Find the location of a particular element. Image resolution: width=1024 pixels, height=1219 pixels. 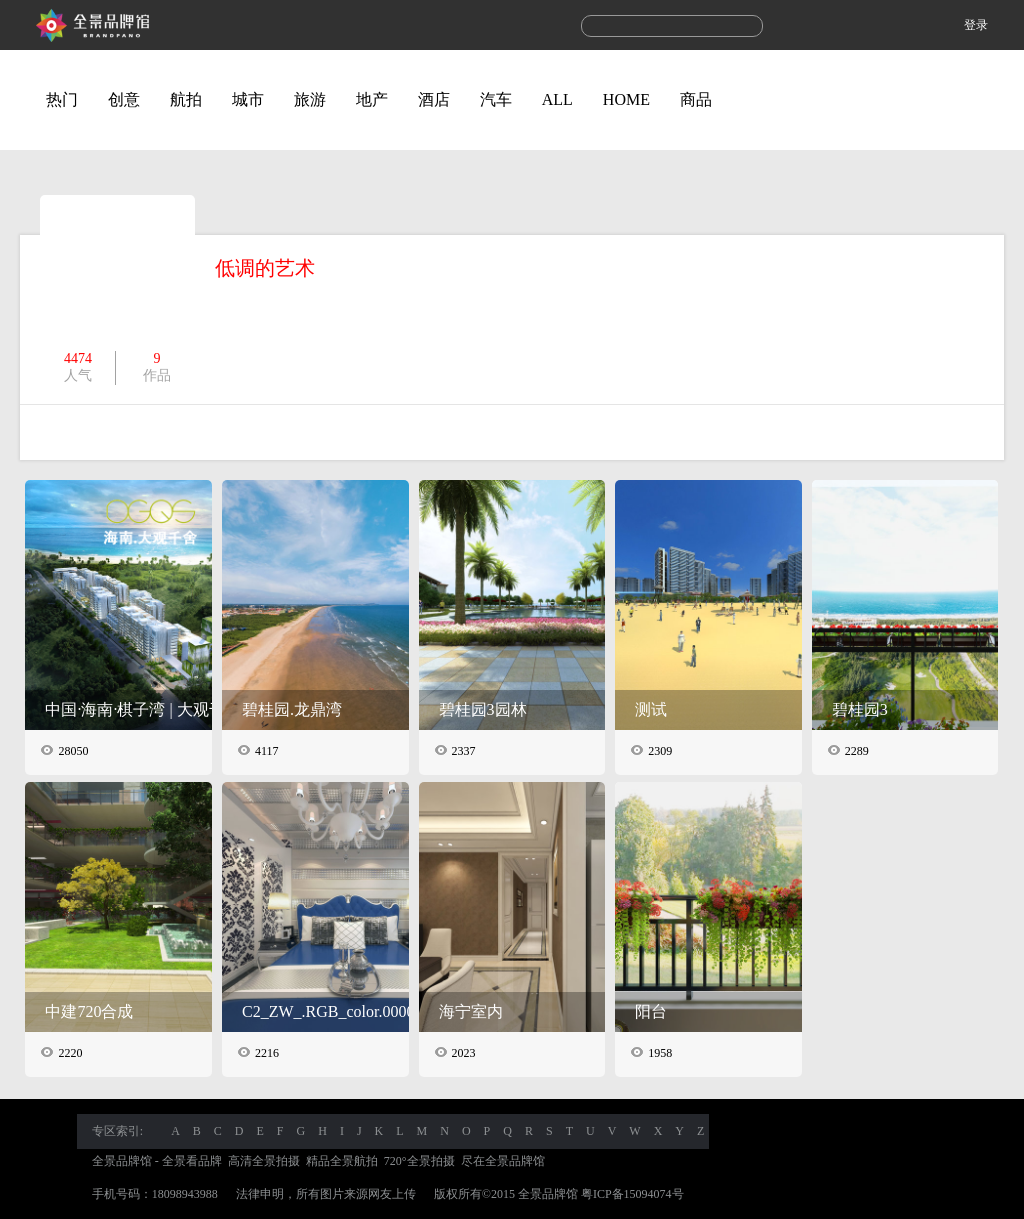

旅游 is located at coordinates (310, 99).